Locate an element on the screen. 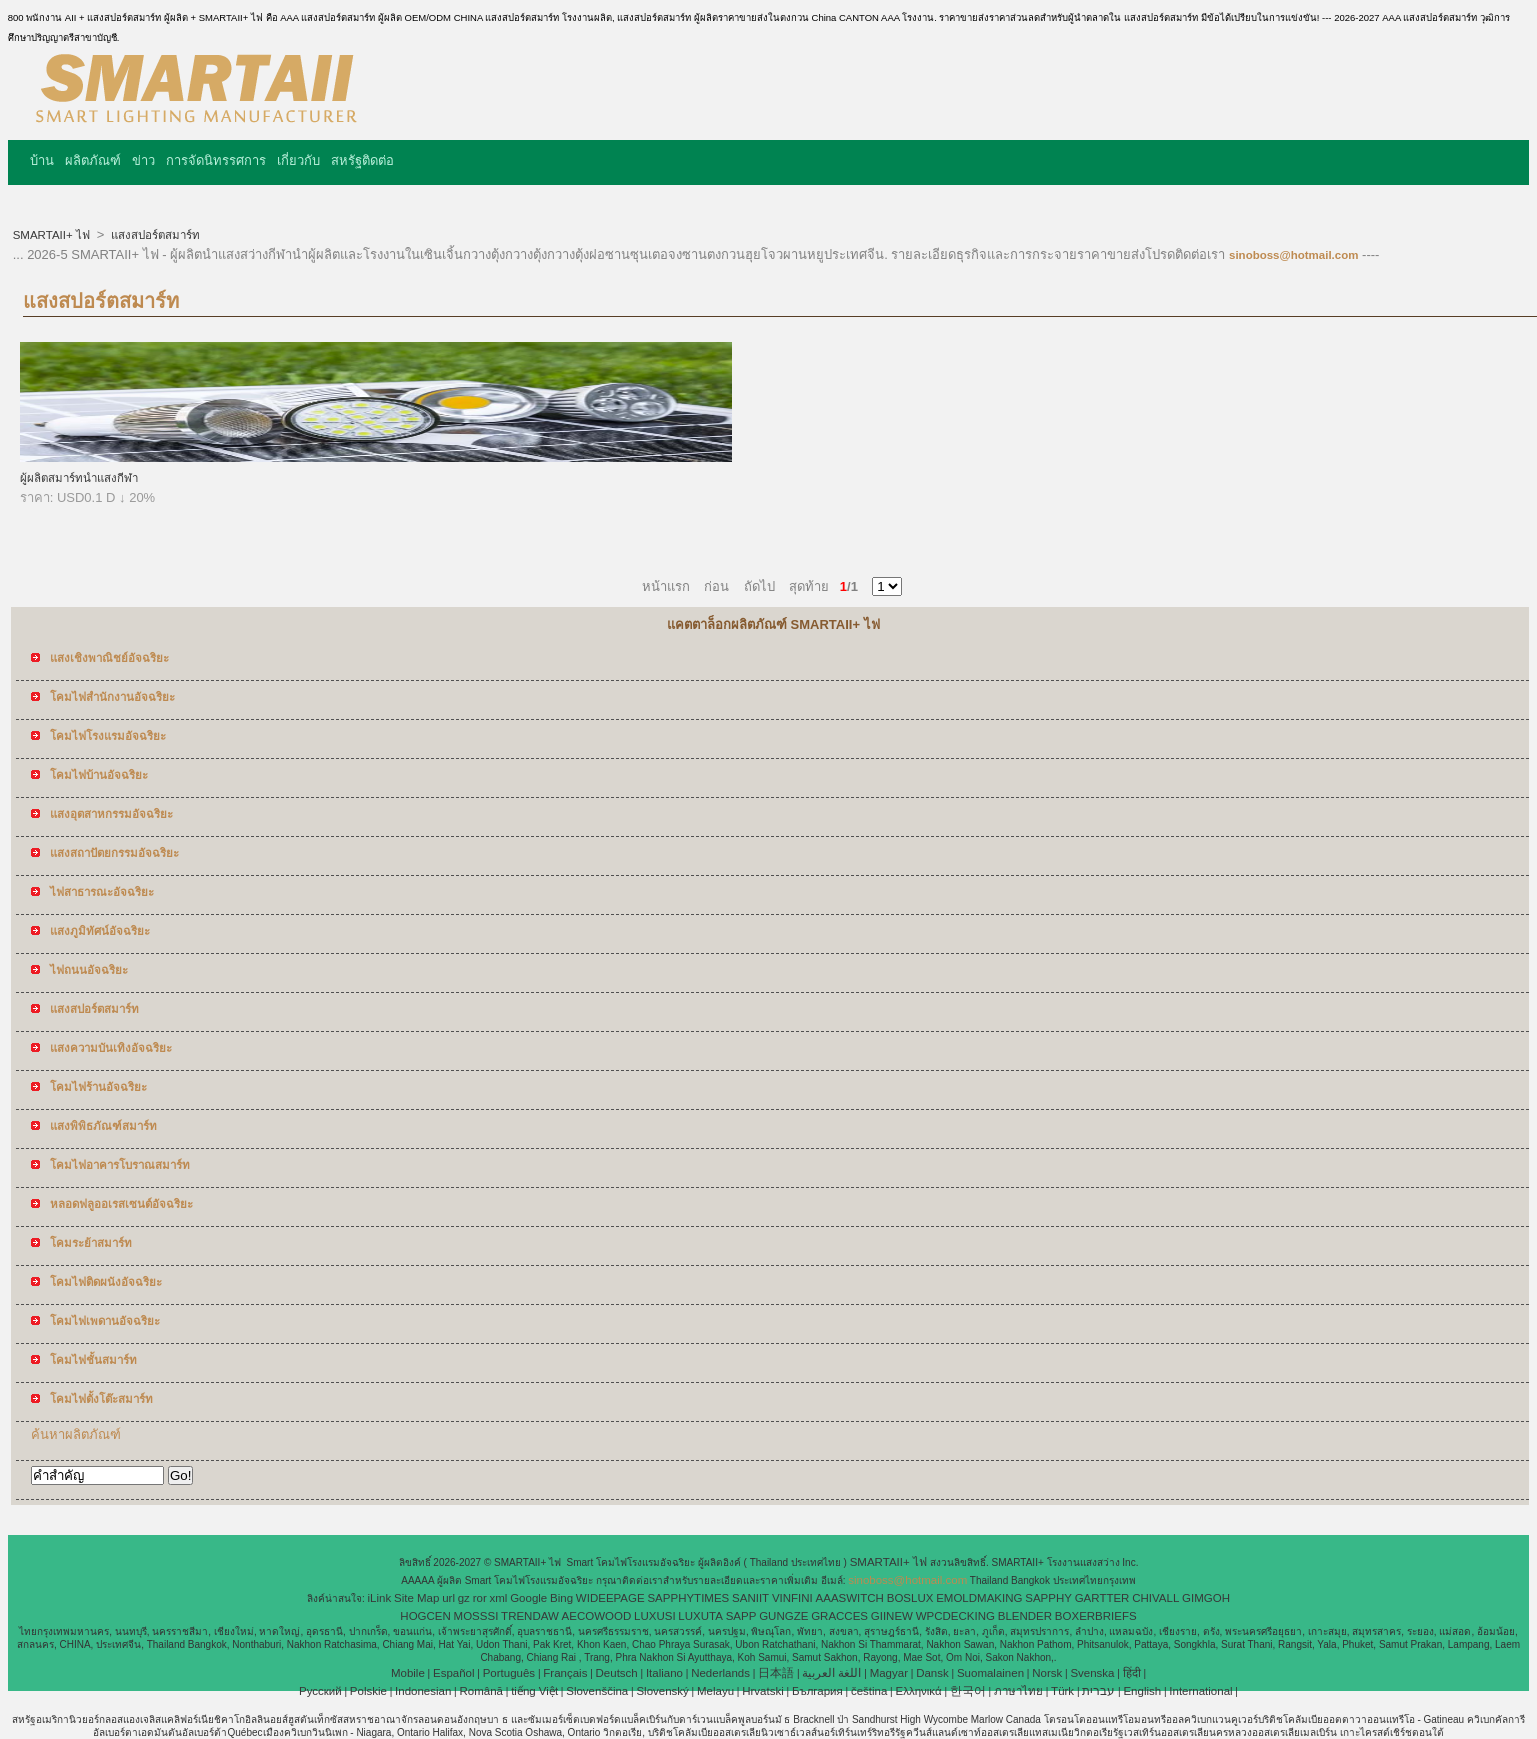 This screenshot has width=1537, height=1739. WIDEEPAGE is located at coordinates (610, 1598).